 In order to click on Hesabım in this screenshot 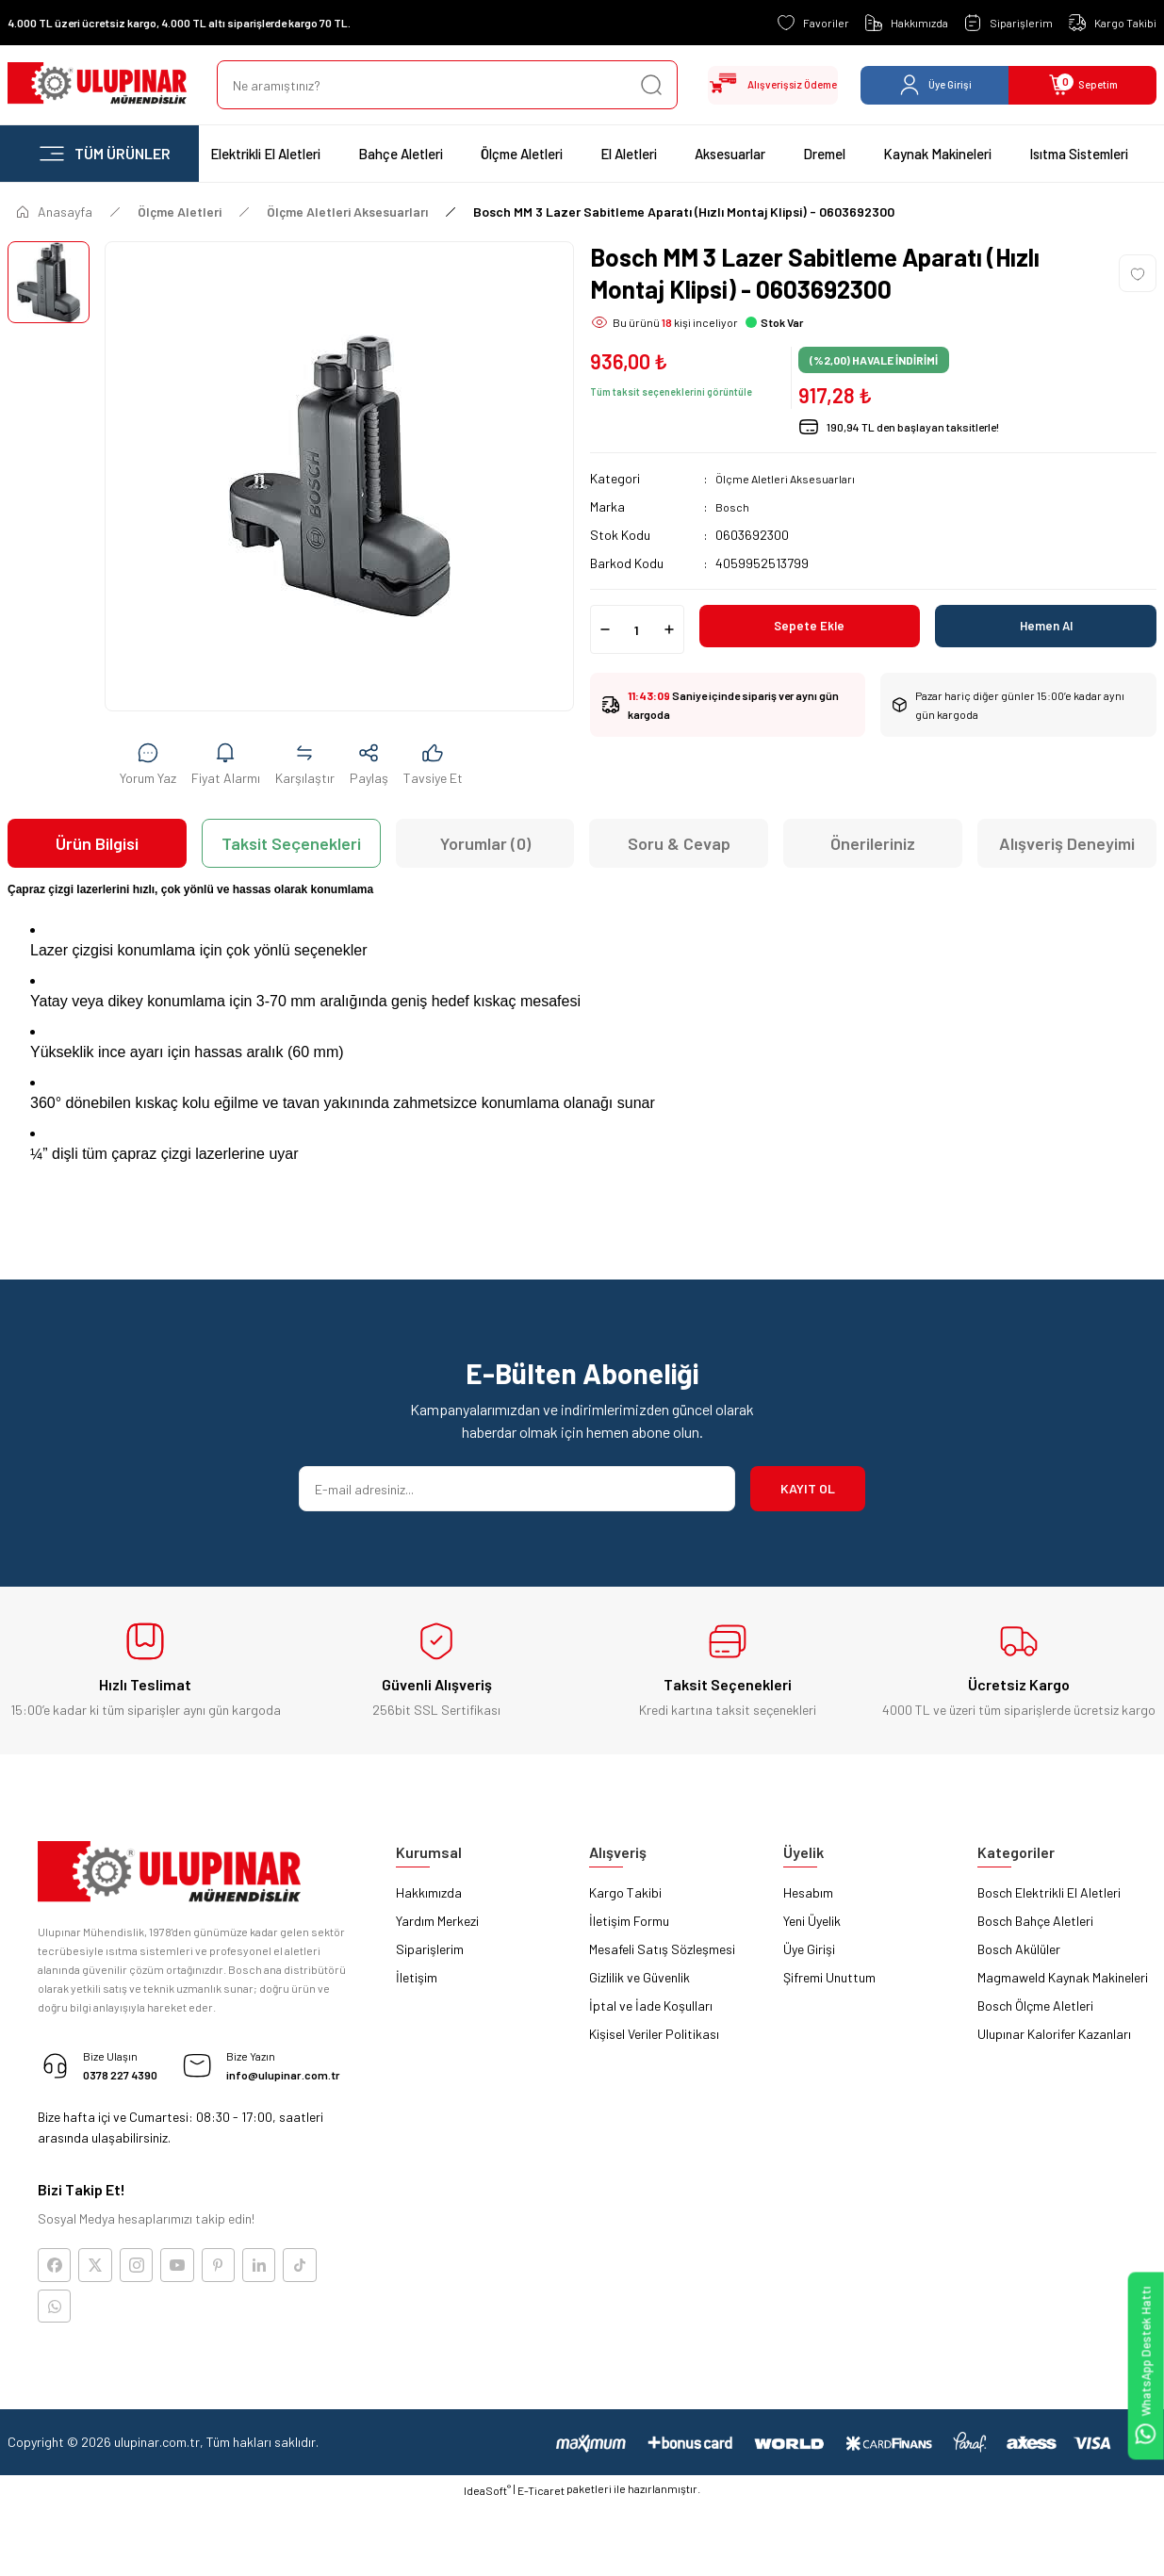, I will do `click(808, 1892)`.